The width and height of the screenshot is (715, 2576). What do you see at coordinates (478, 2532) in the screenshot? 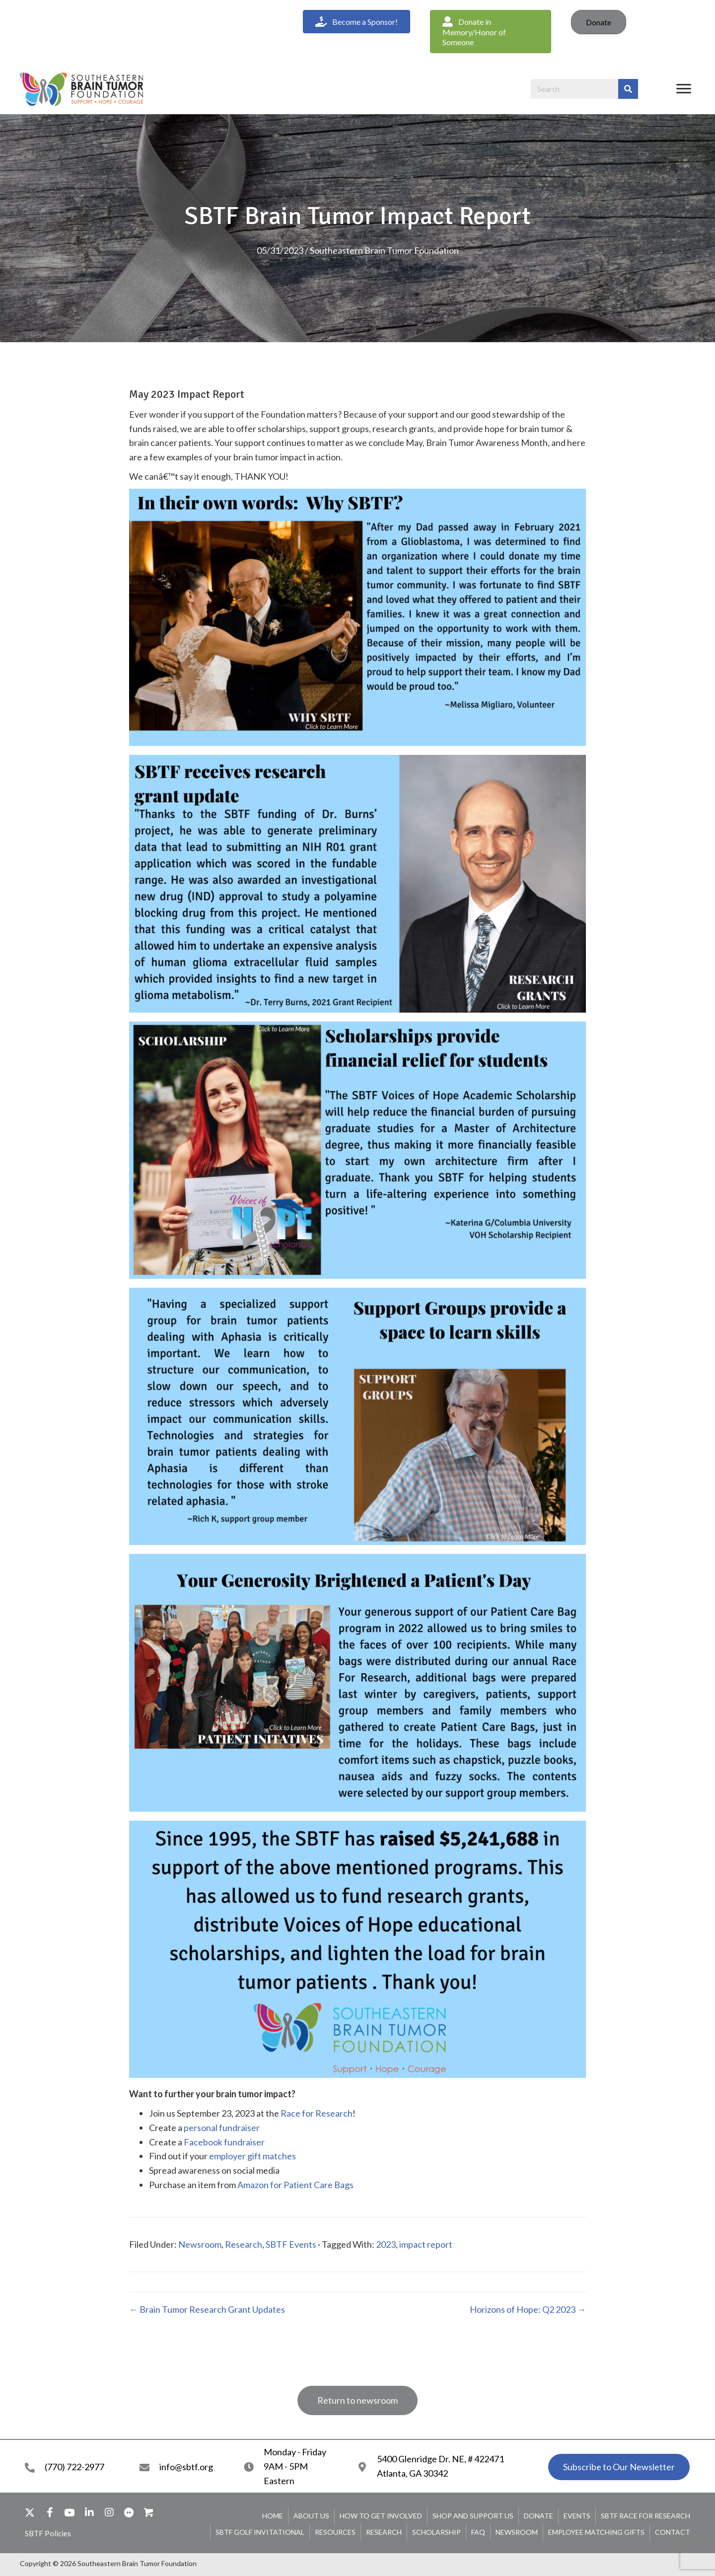
I see `FAQ` at bounding box center [478, 2532].